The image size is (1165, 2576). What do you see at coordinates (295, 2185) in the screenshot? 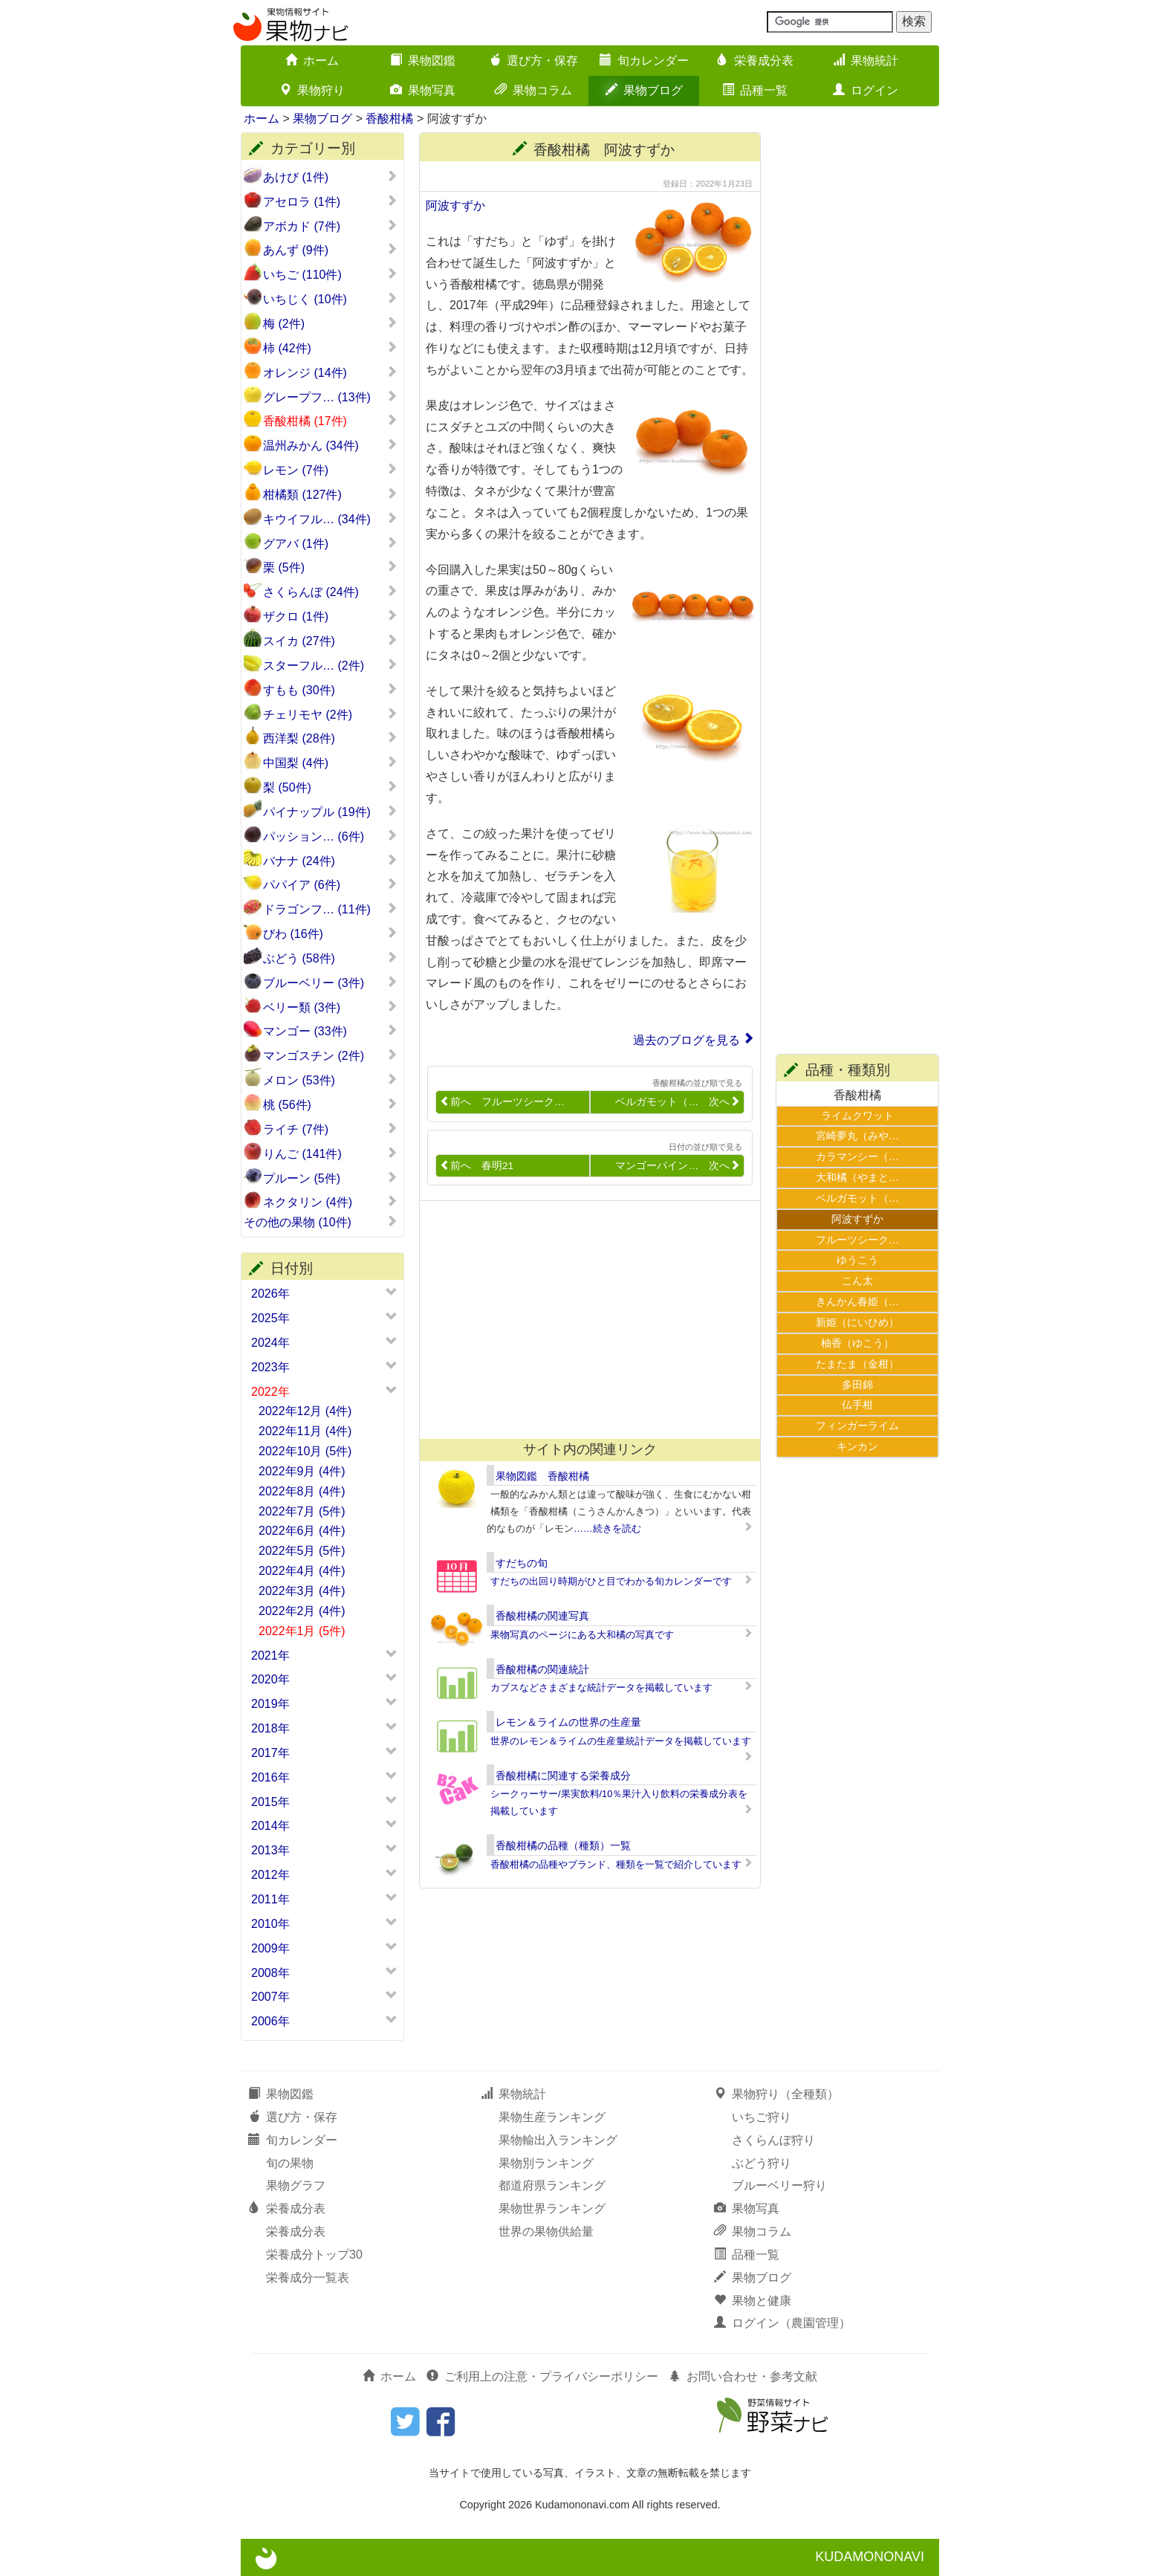
I see `果物グラフ` at bounding box center [295, 2185].